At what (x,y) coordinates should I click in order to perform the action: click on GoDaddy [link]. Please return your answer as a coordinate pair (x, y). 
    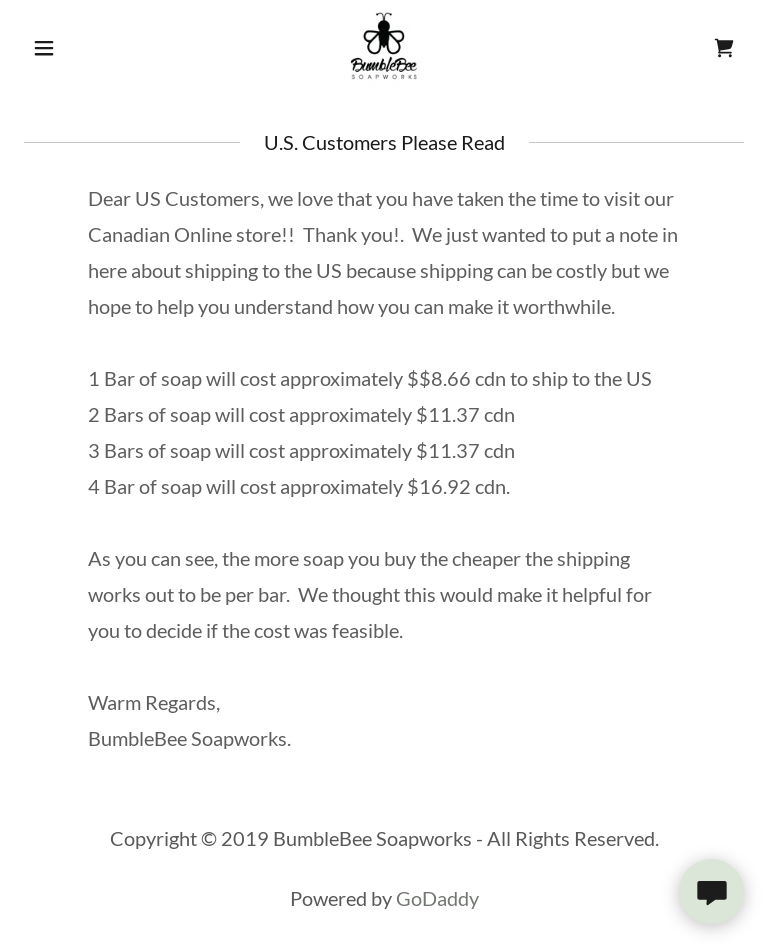
    Looking at the image, I should click on (437, 898).